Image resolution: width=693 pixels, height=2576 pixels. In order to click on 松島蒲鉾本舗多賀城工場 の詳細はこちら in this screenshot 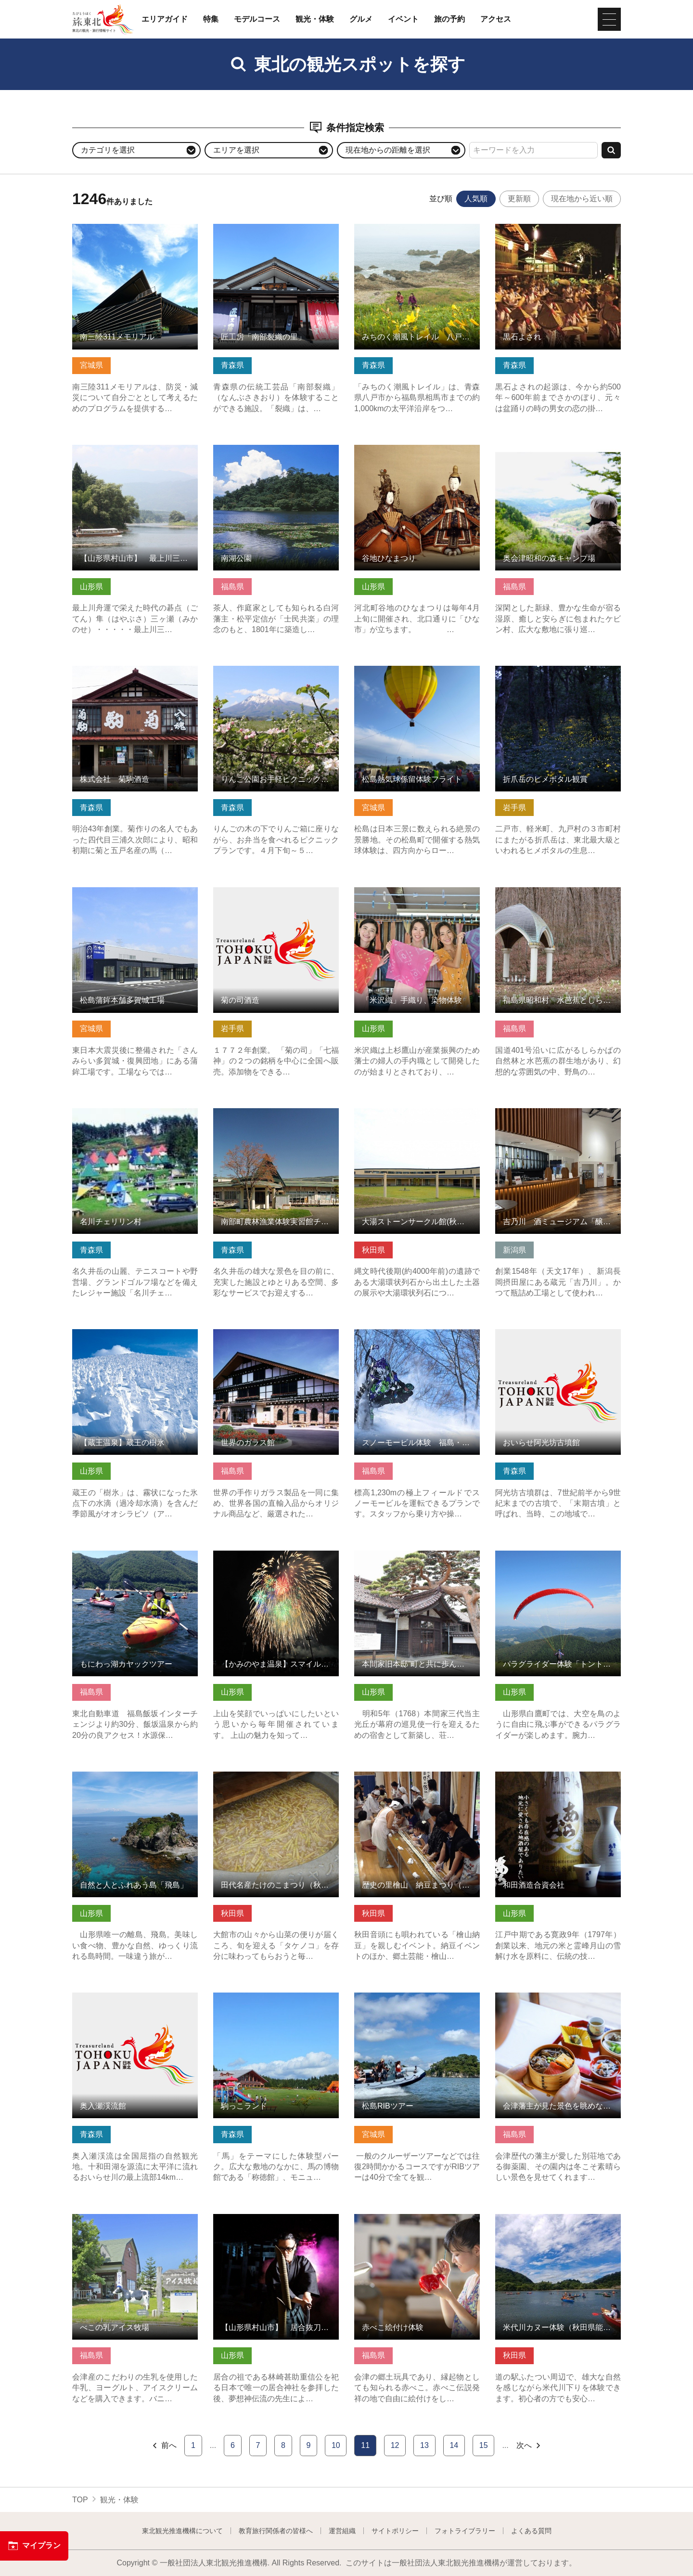, I will do `click(135, 896)`.